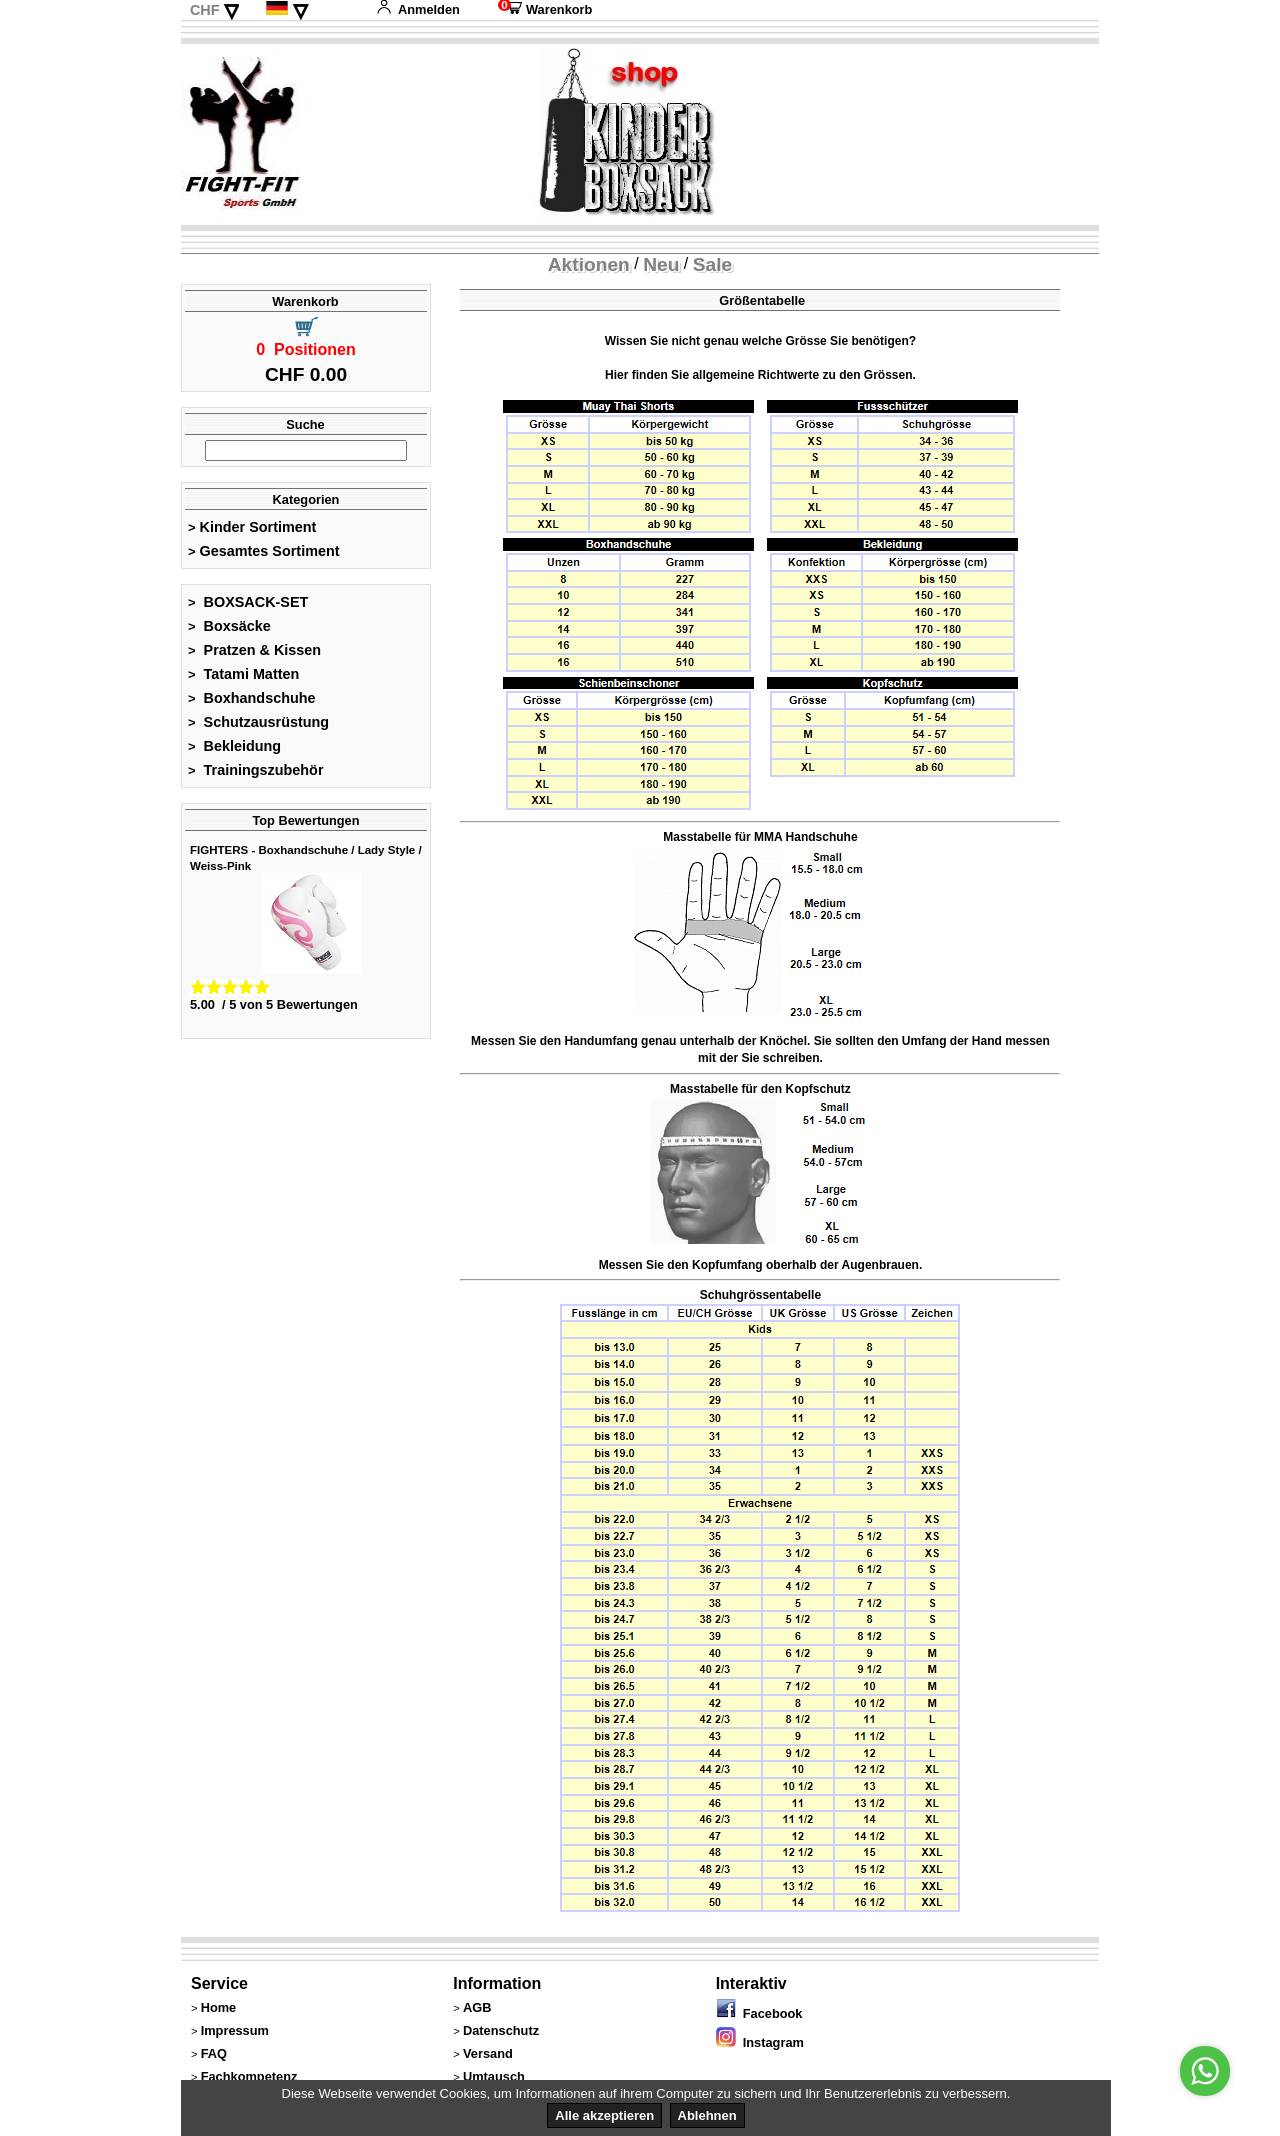  What do you see at coordinates (477, 2007) in the screenshot?
I see `AGB` at bounding box center [477, 2007].